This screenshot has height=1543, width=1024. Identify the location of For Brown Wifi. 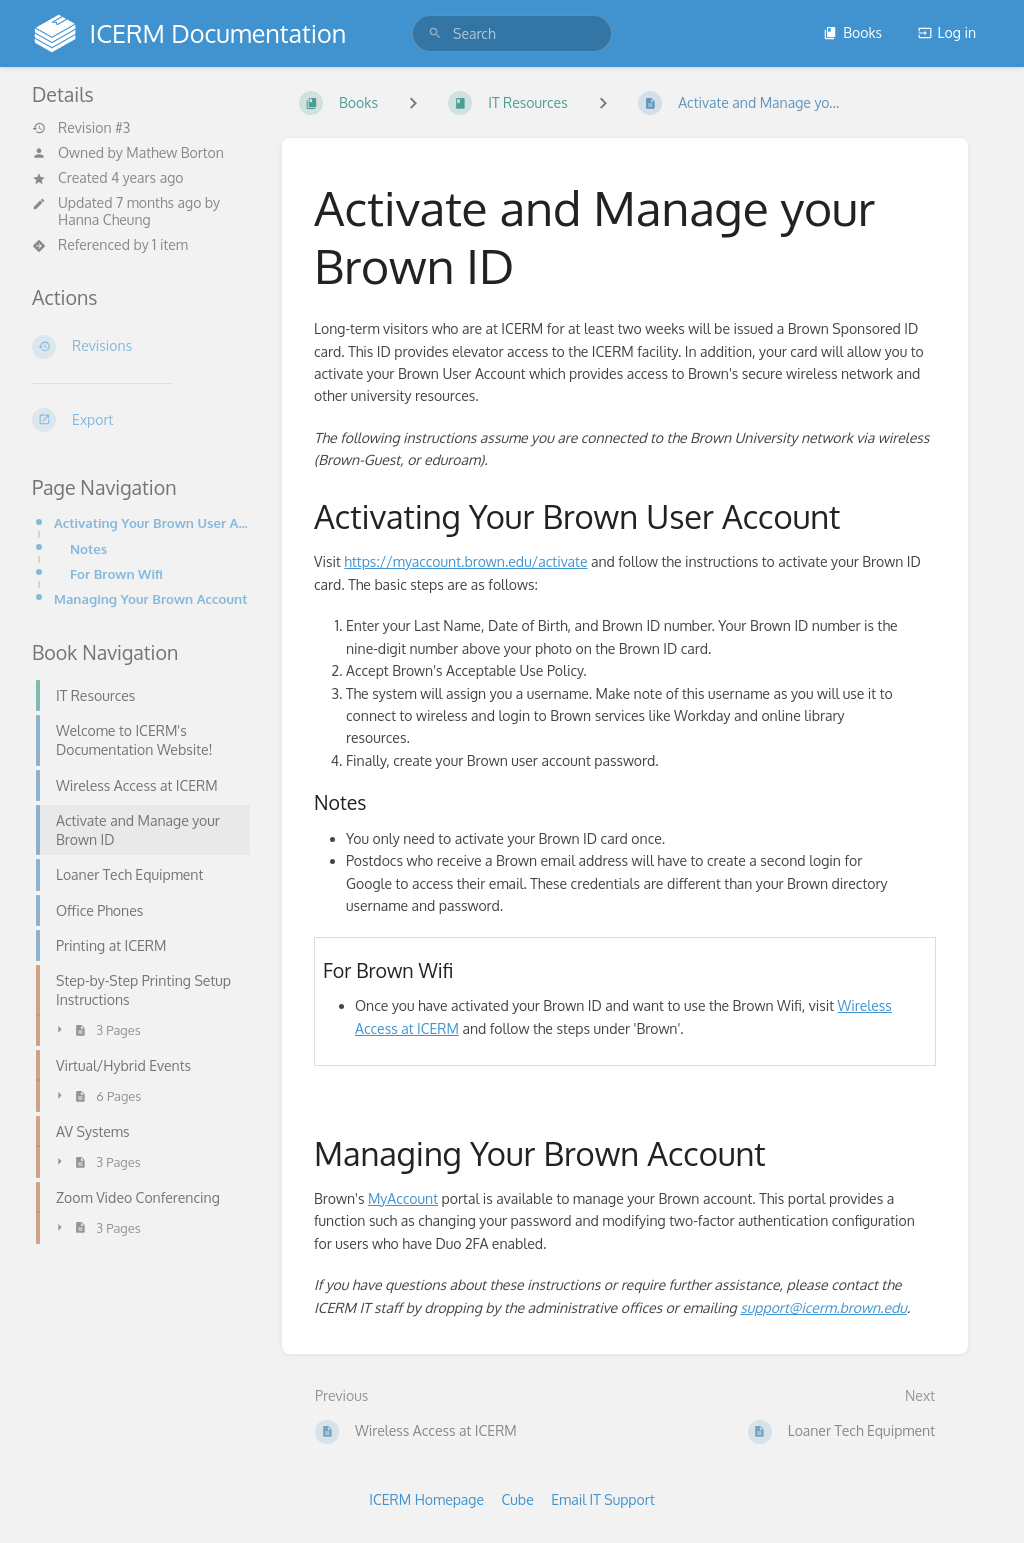
(116, 573).